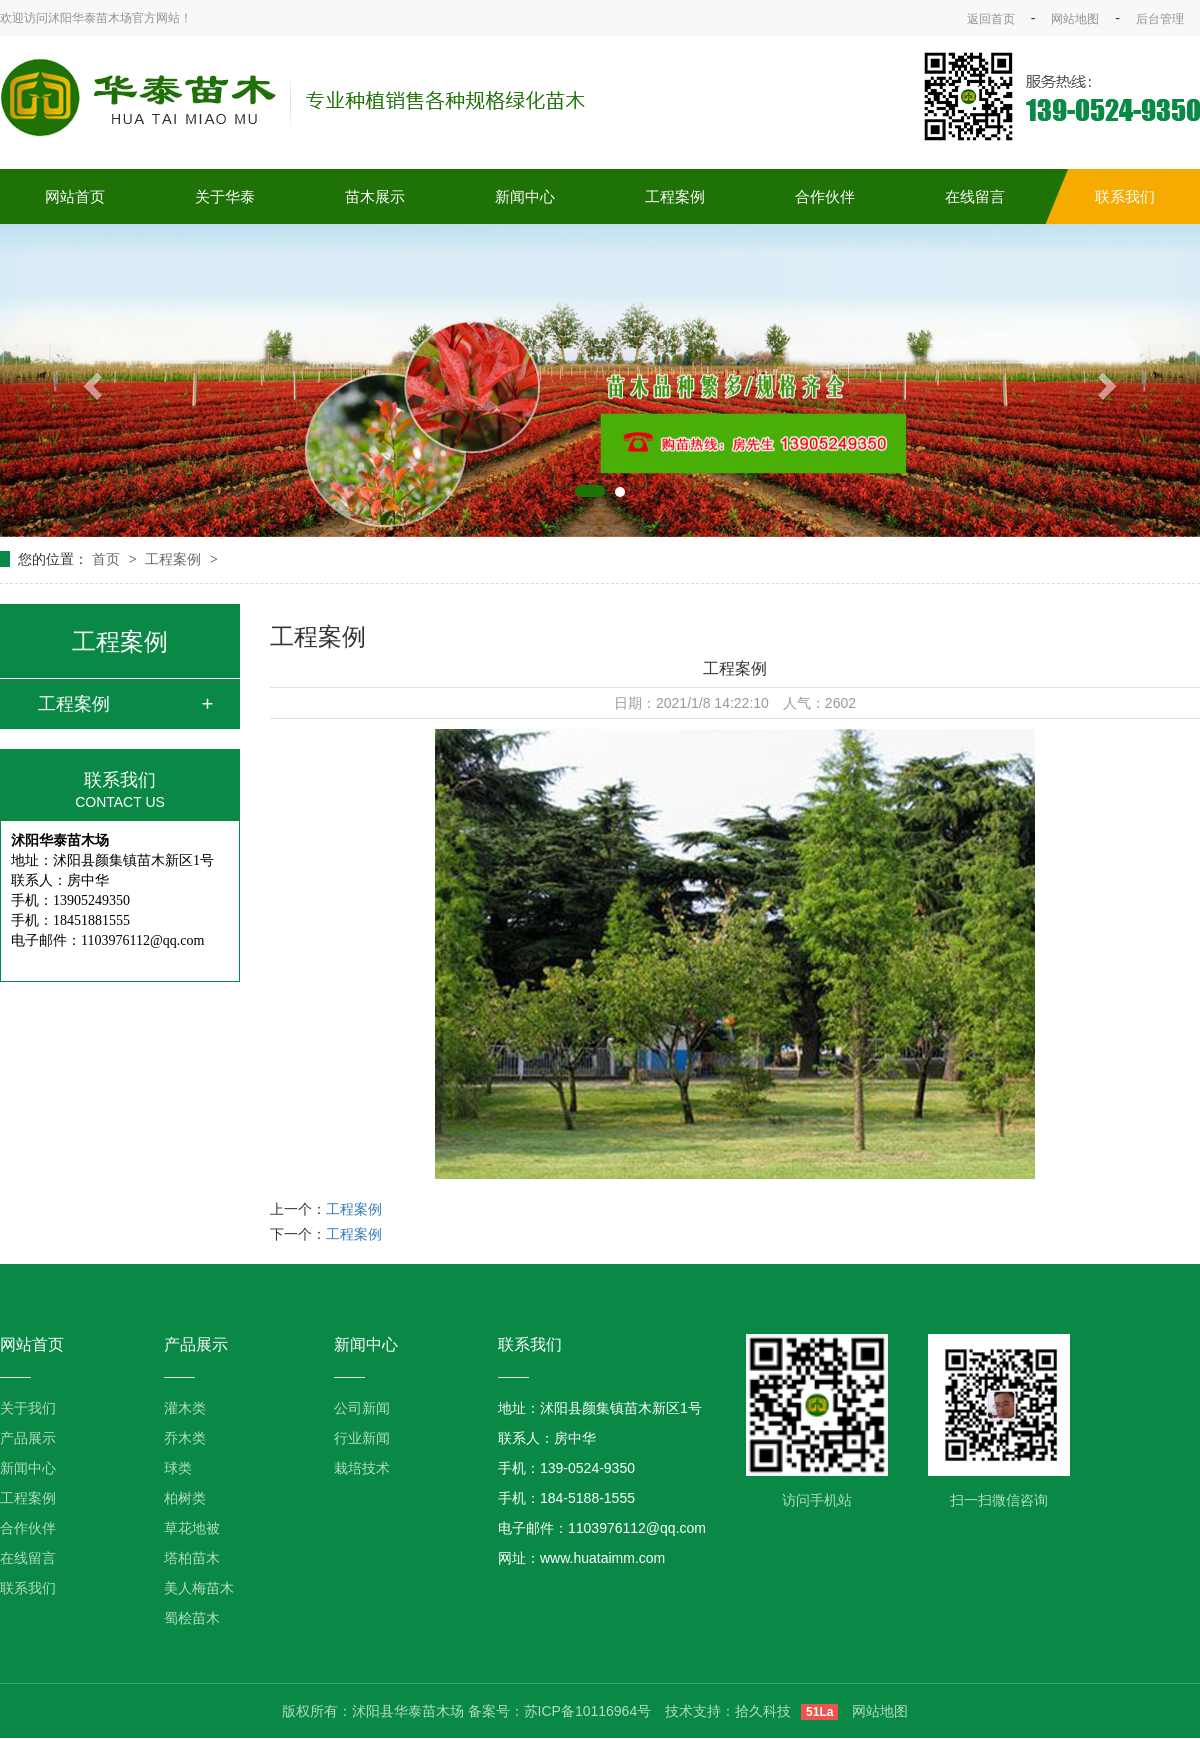 The width and height of the screenshot is (1200, 1739). I want to click on 苗木展示, so click(375, 196).